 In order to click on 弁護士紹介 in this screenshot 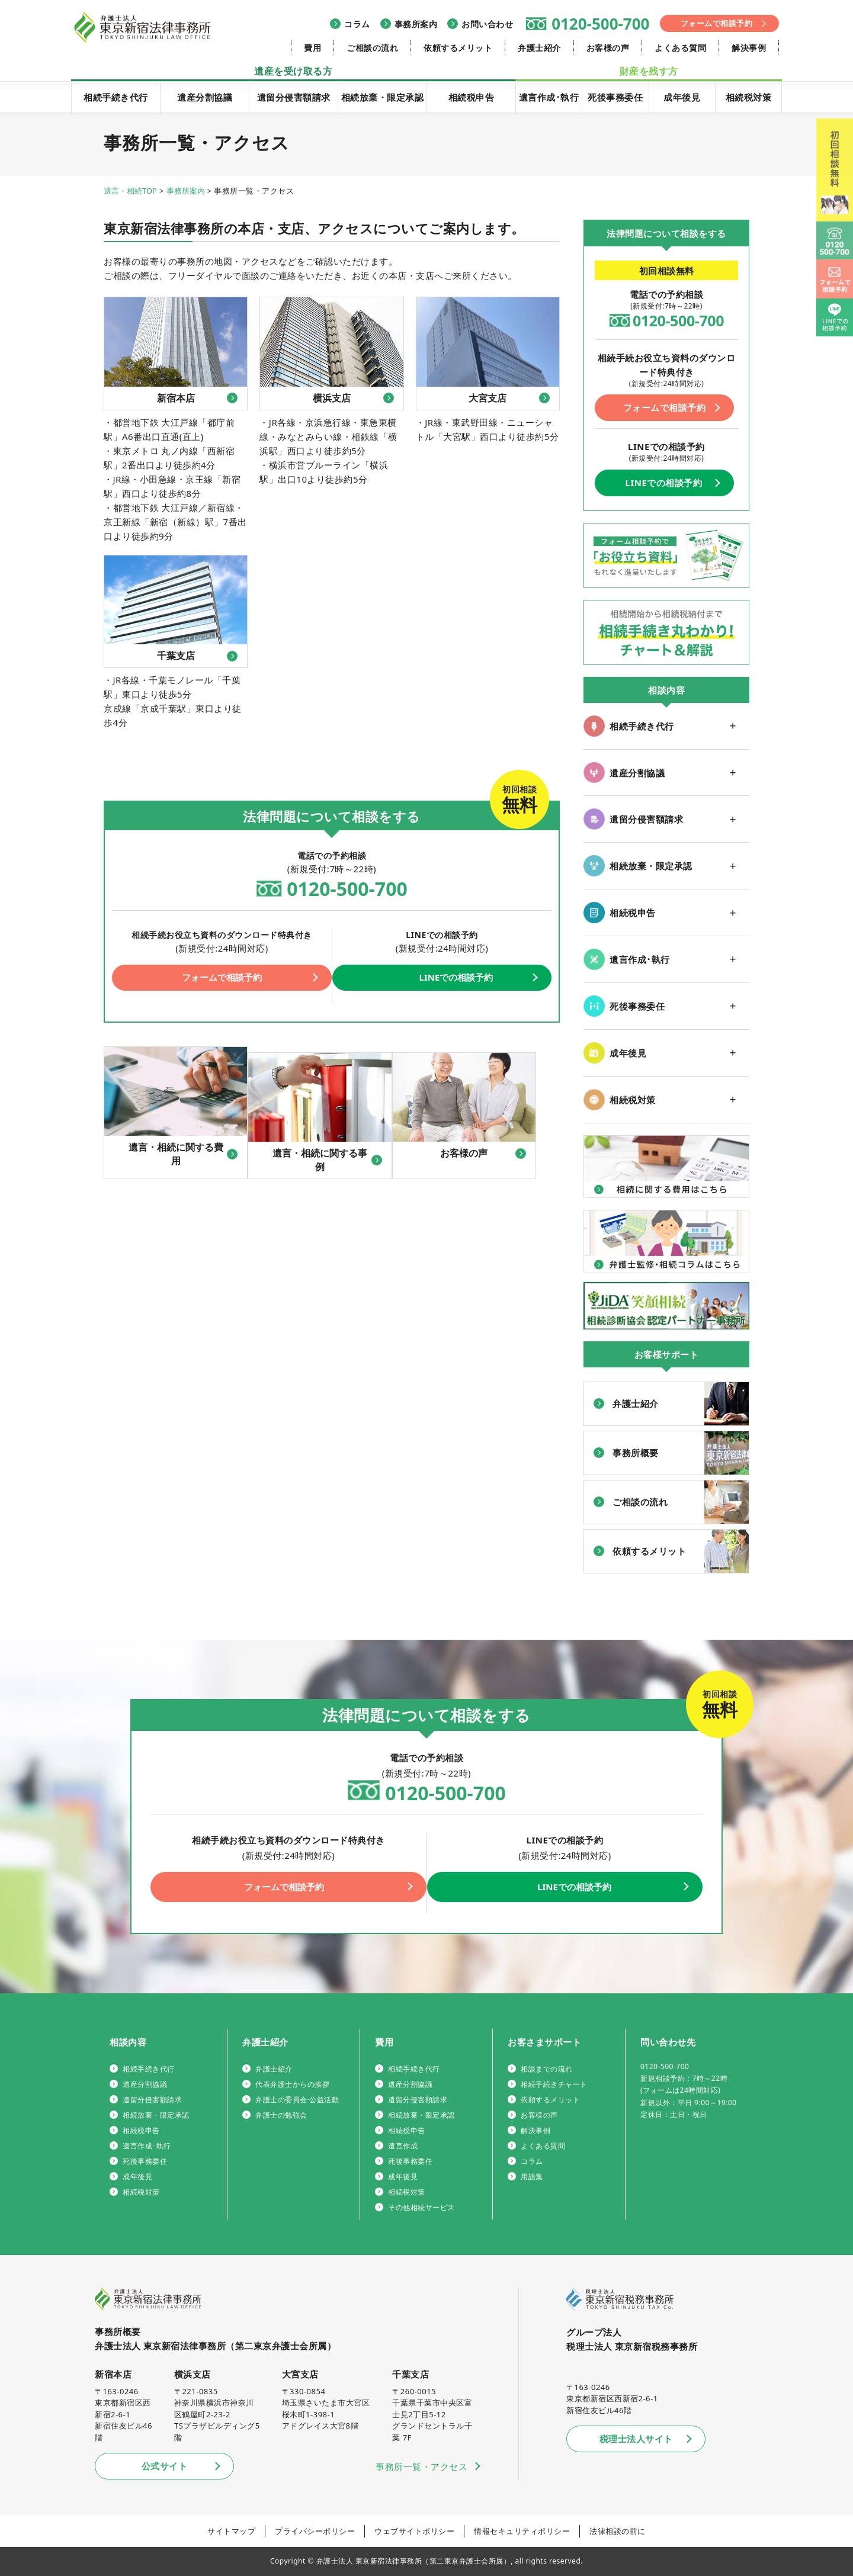, I will do `click(539, 47)`.